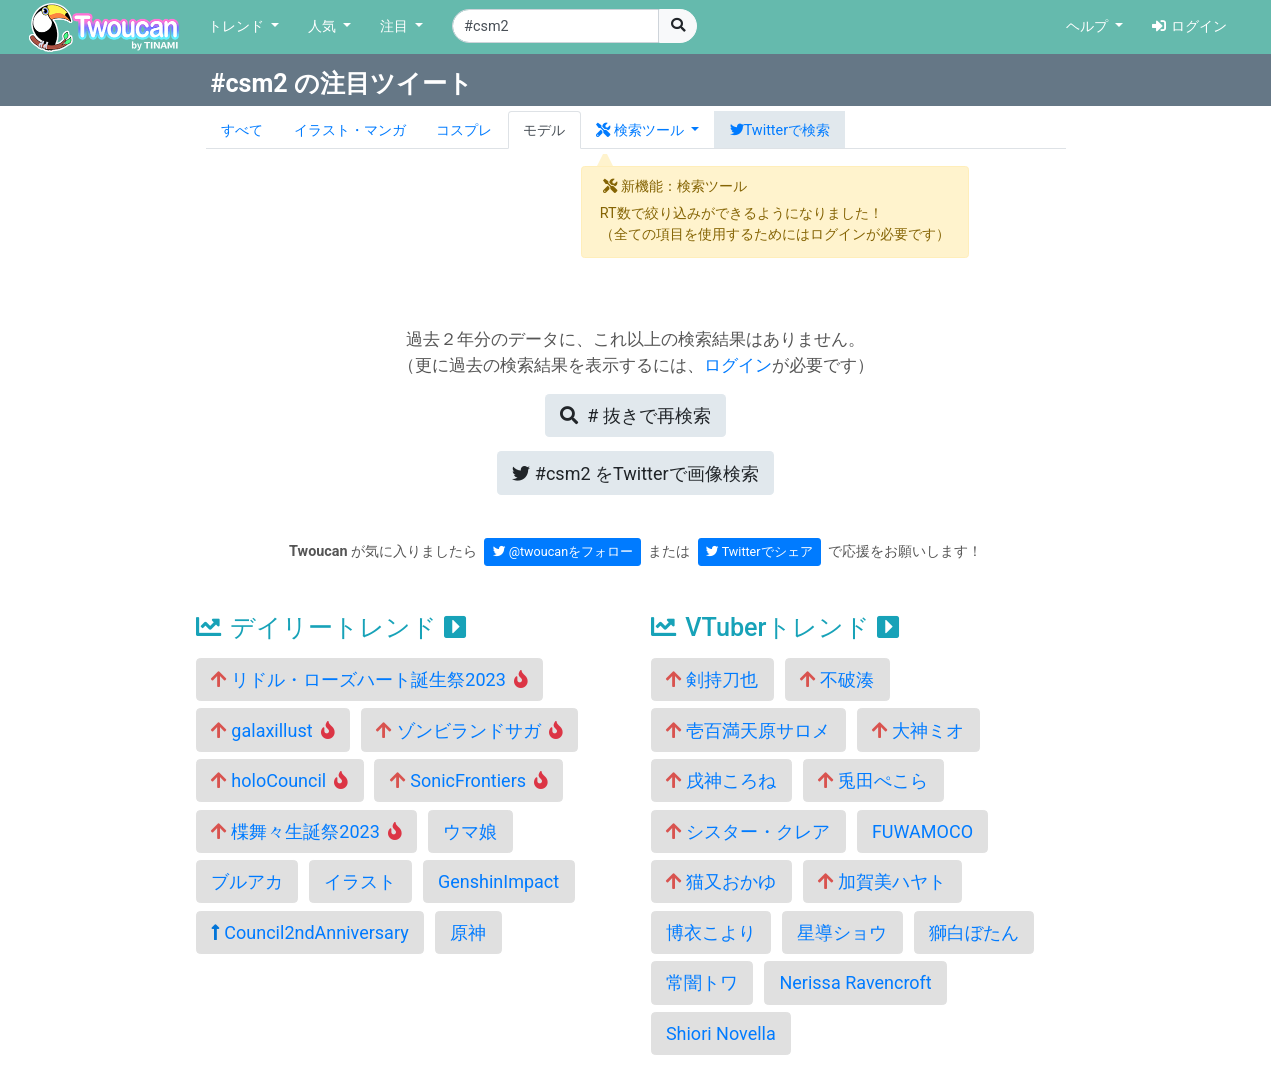 Image resolution: width=1271 pixels, height=1066 pixels. I want to click on ブルアカ, so click(247, 881).